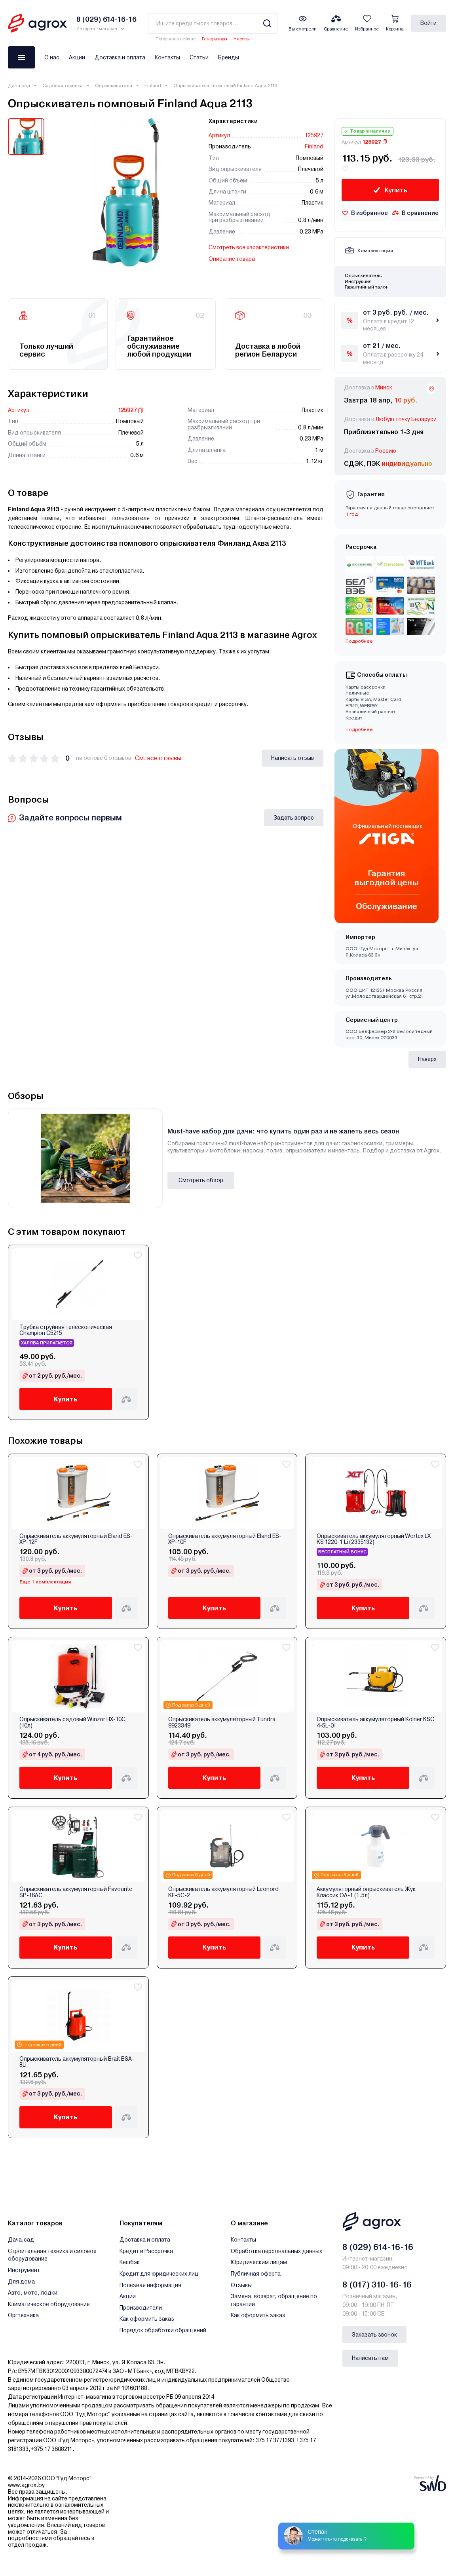 This screenshot has width=454, height=2576. What do you see at coordinates (62, 85) in the screenshot?
I see `Садовая техника` at bounding box center [62, 85].